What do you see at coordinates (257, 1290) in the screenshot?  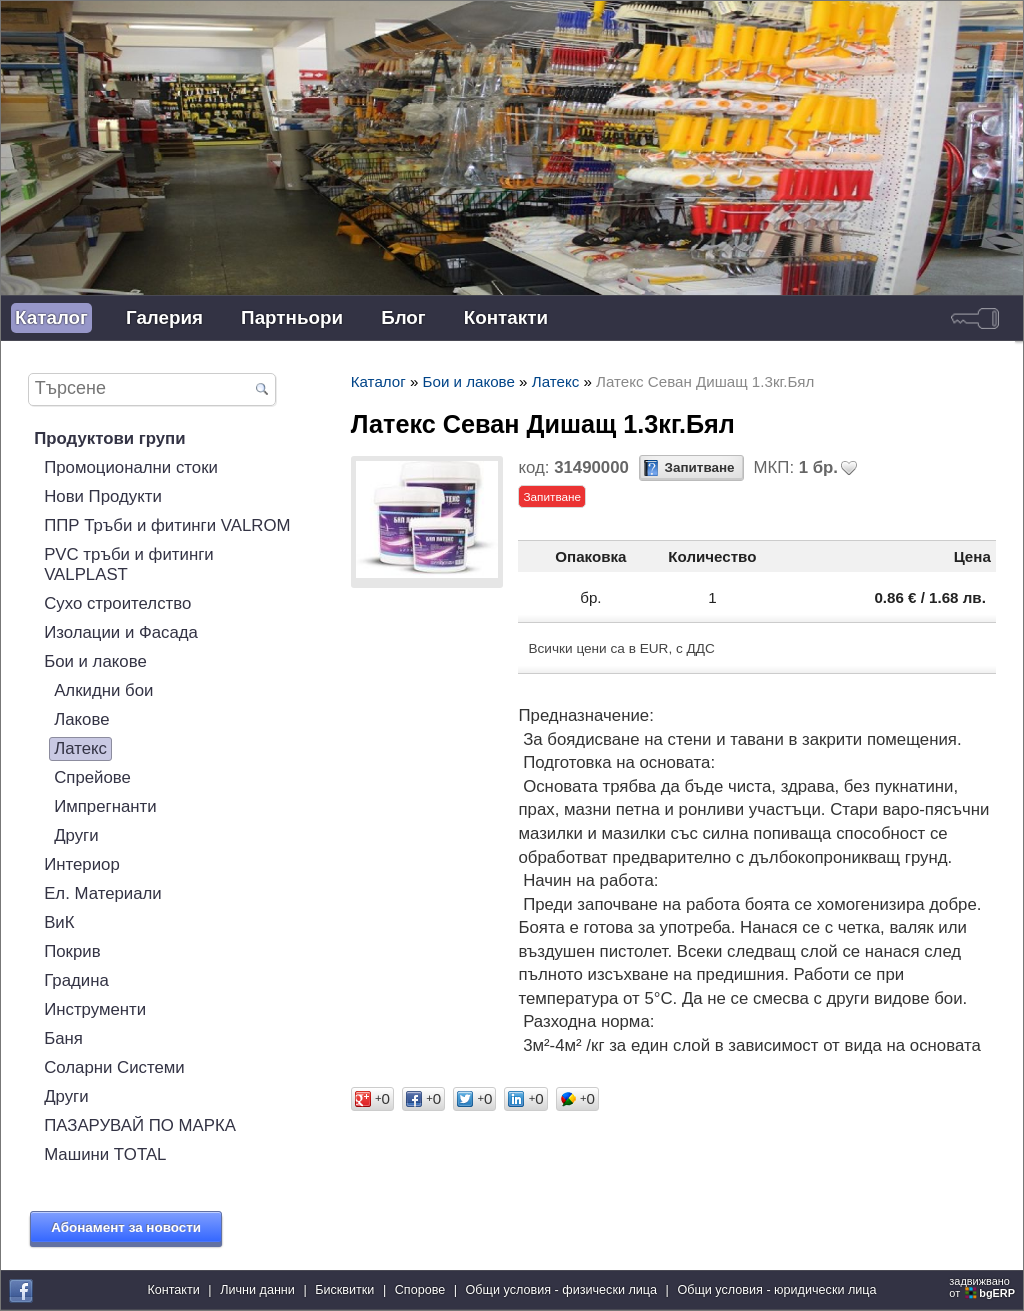 I see `Лични данни` at bounding box center [257, 1290].